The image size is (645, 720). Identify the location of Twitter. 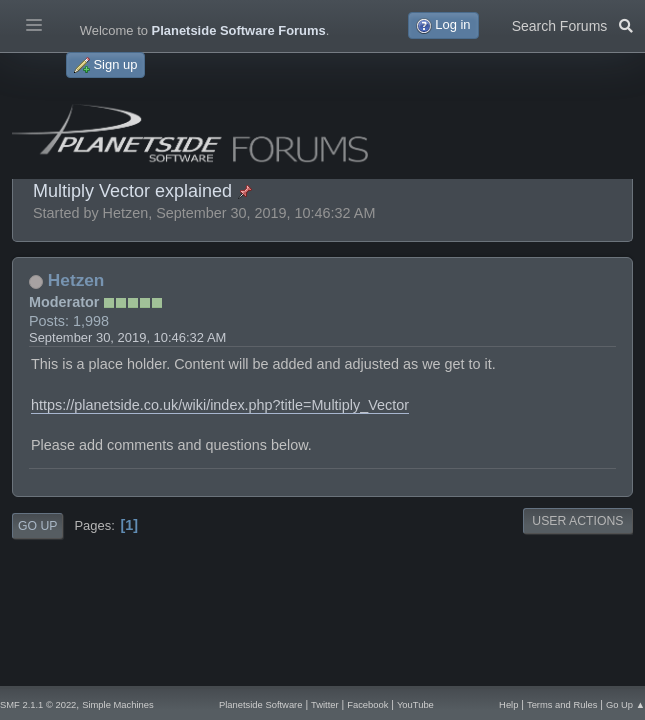
(325, 704).